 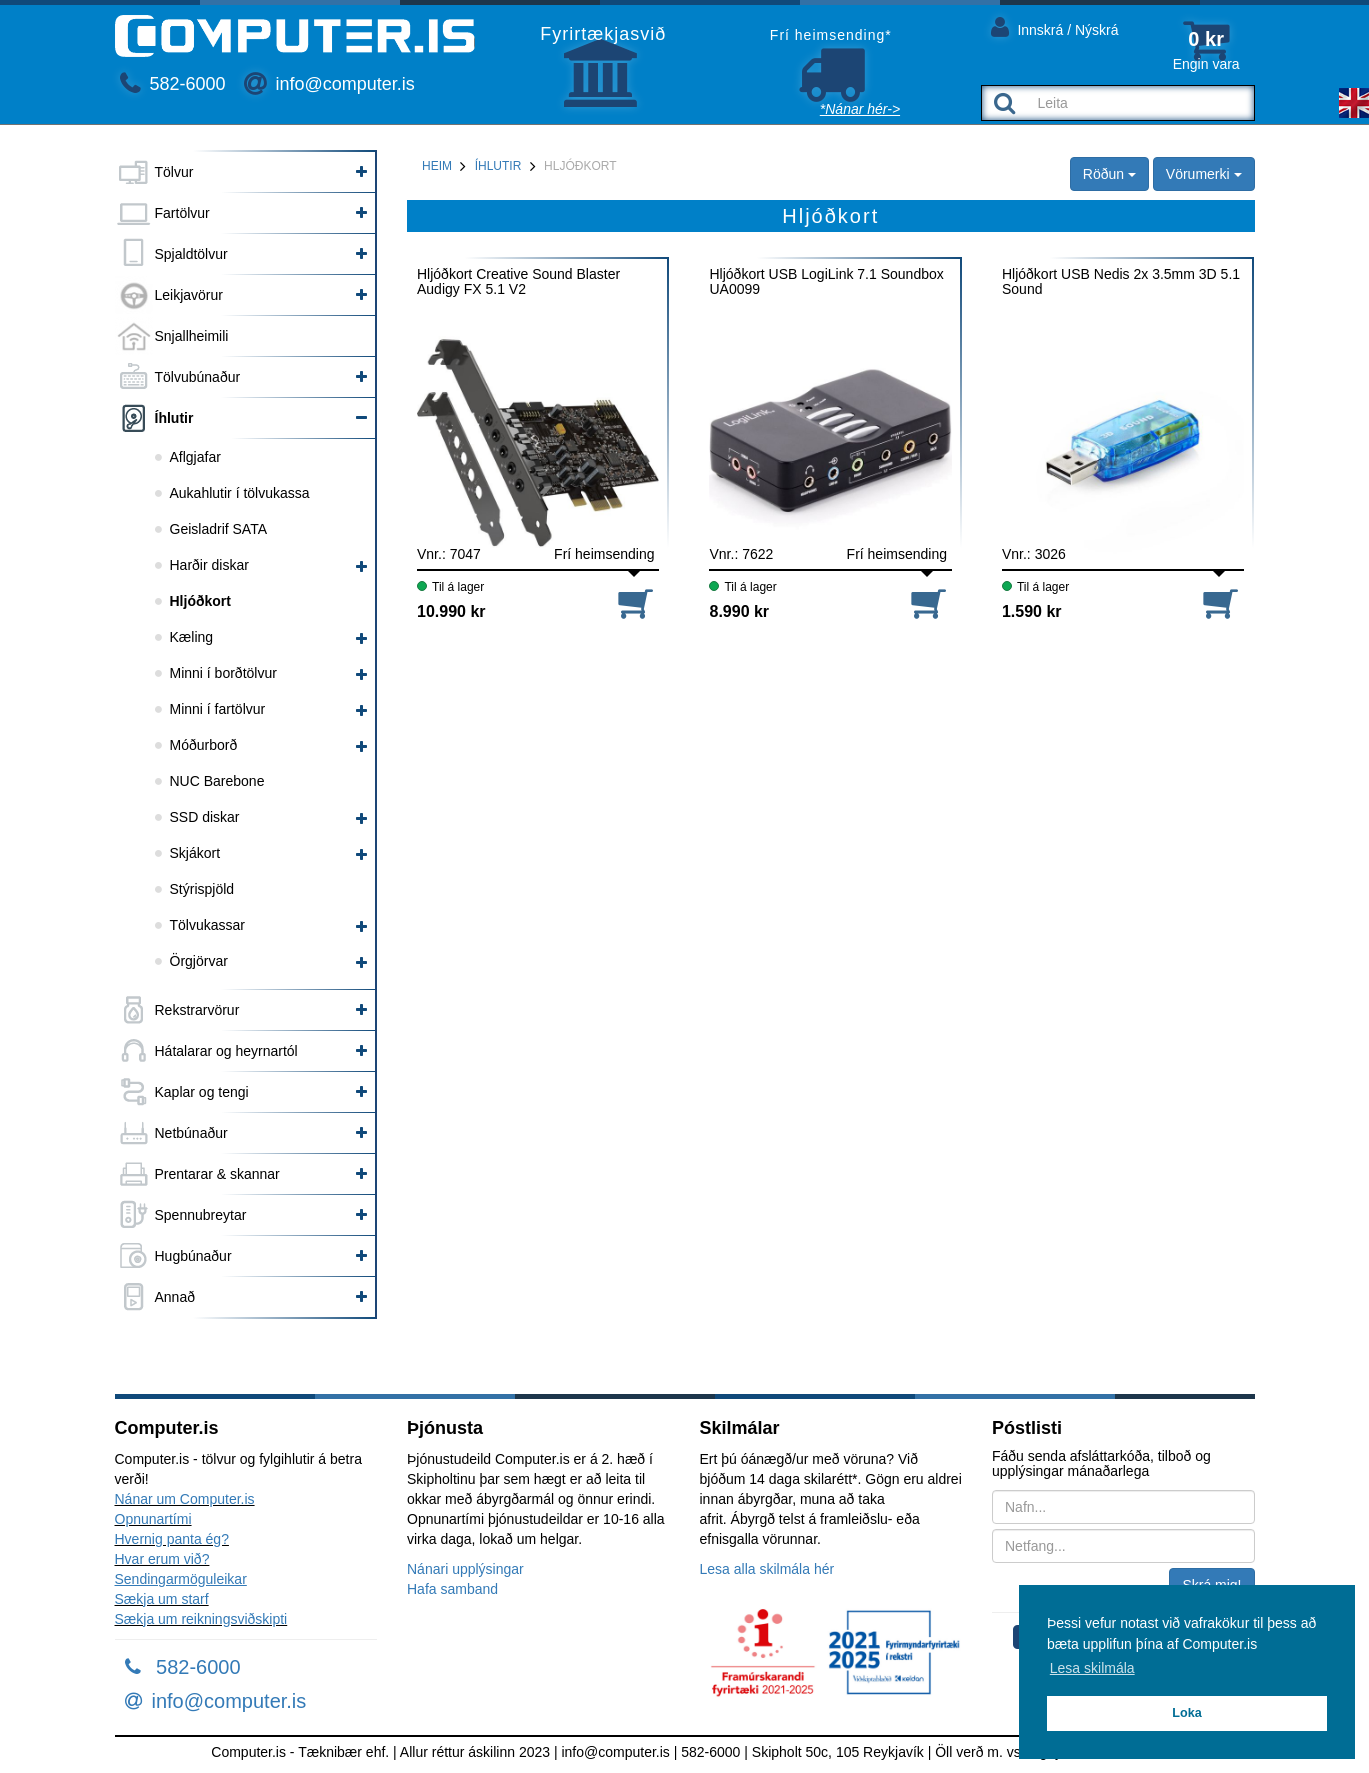 What do you see at coordinates (191, 1133) in the screenshot?
I see `Netbúnaður` at bounding box center [191, 1133].